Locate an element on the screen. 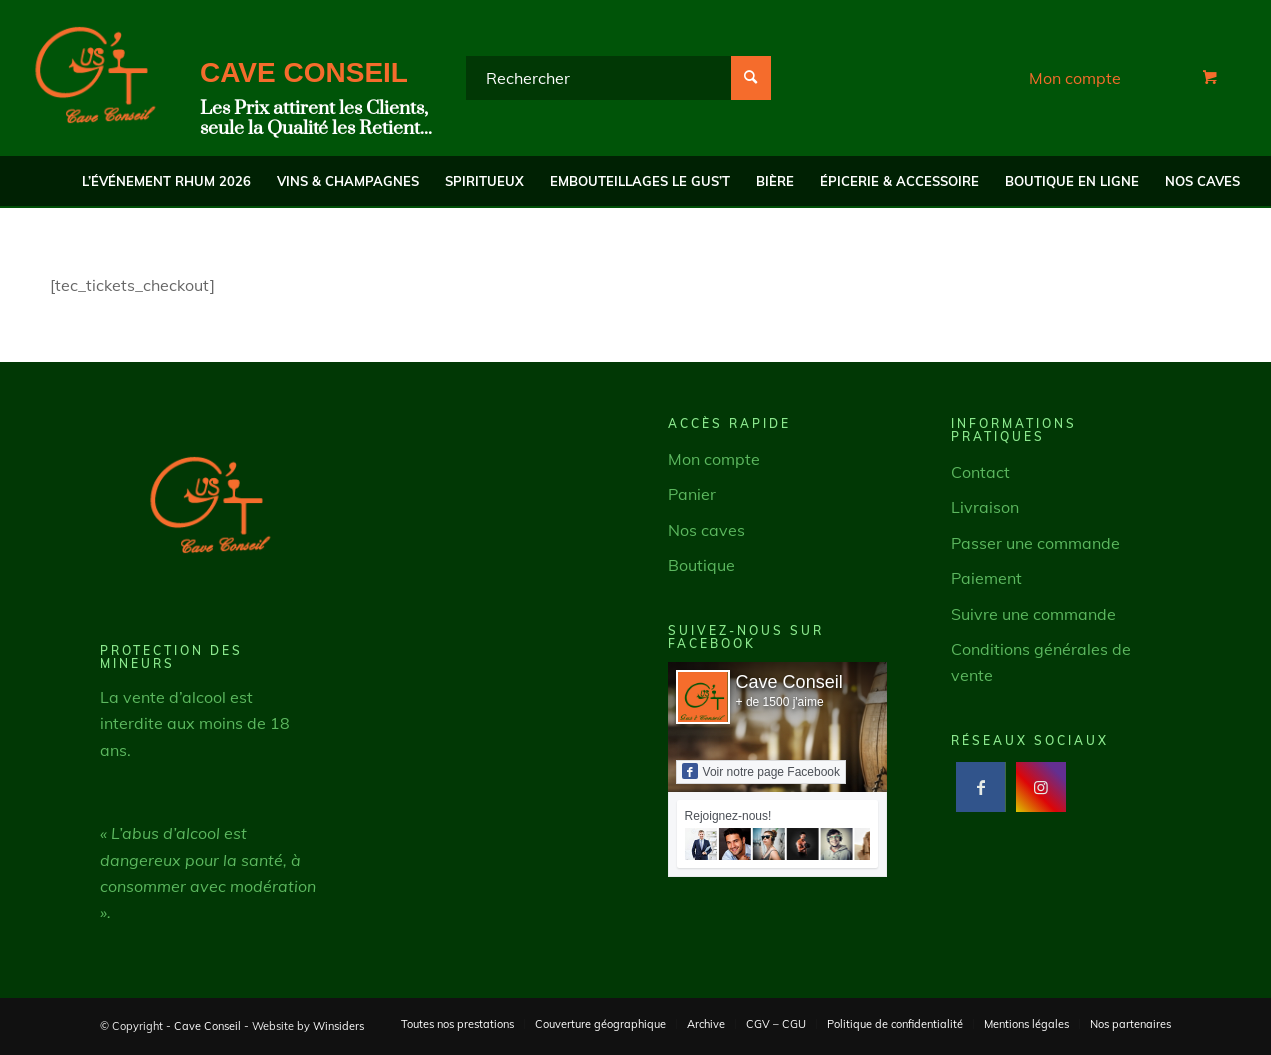  Voir notre page Facebook is located at coordinates (761, 771).